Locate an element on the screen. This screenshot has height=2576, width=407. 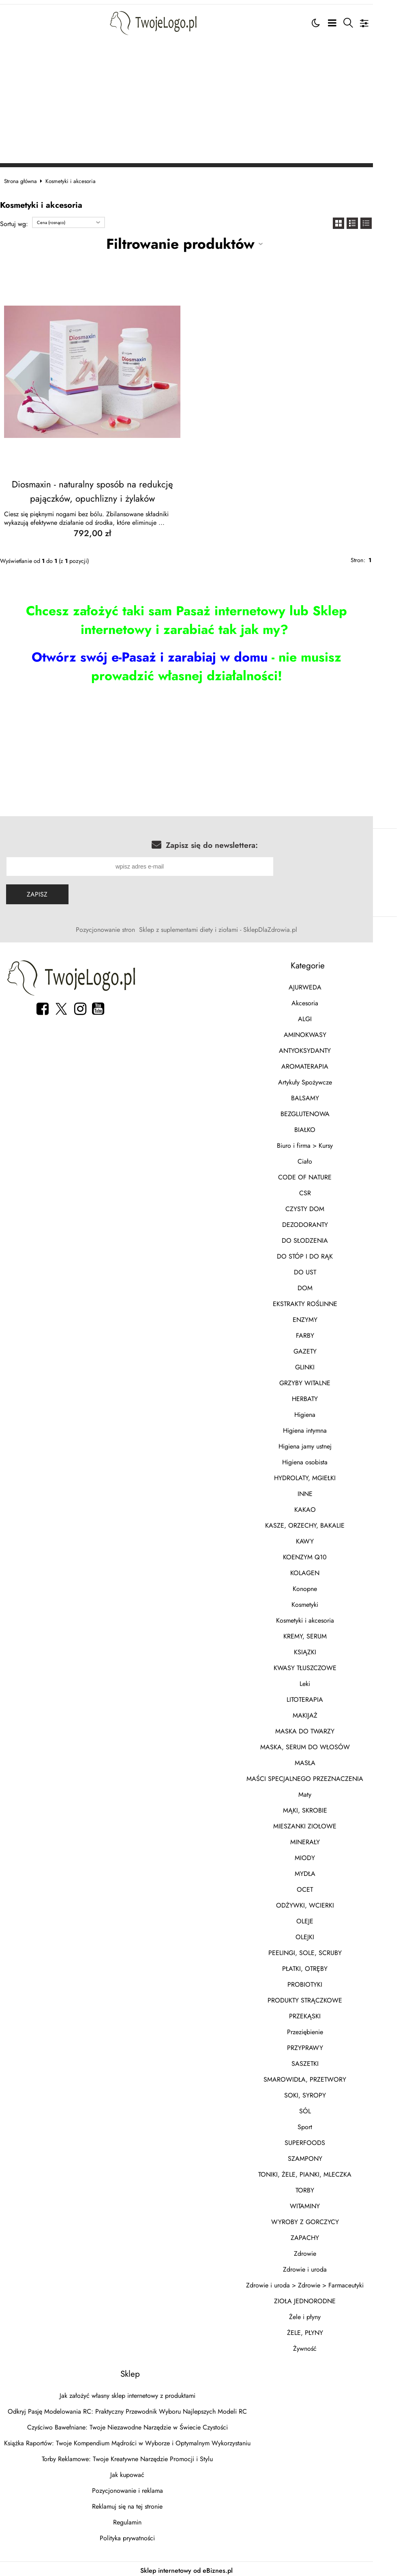
DO UST is located at coordinates (330, 1269).